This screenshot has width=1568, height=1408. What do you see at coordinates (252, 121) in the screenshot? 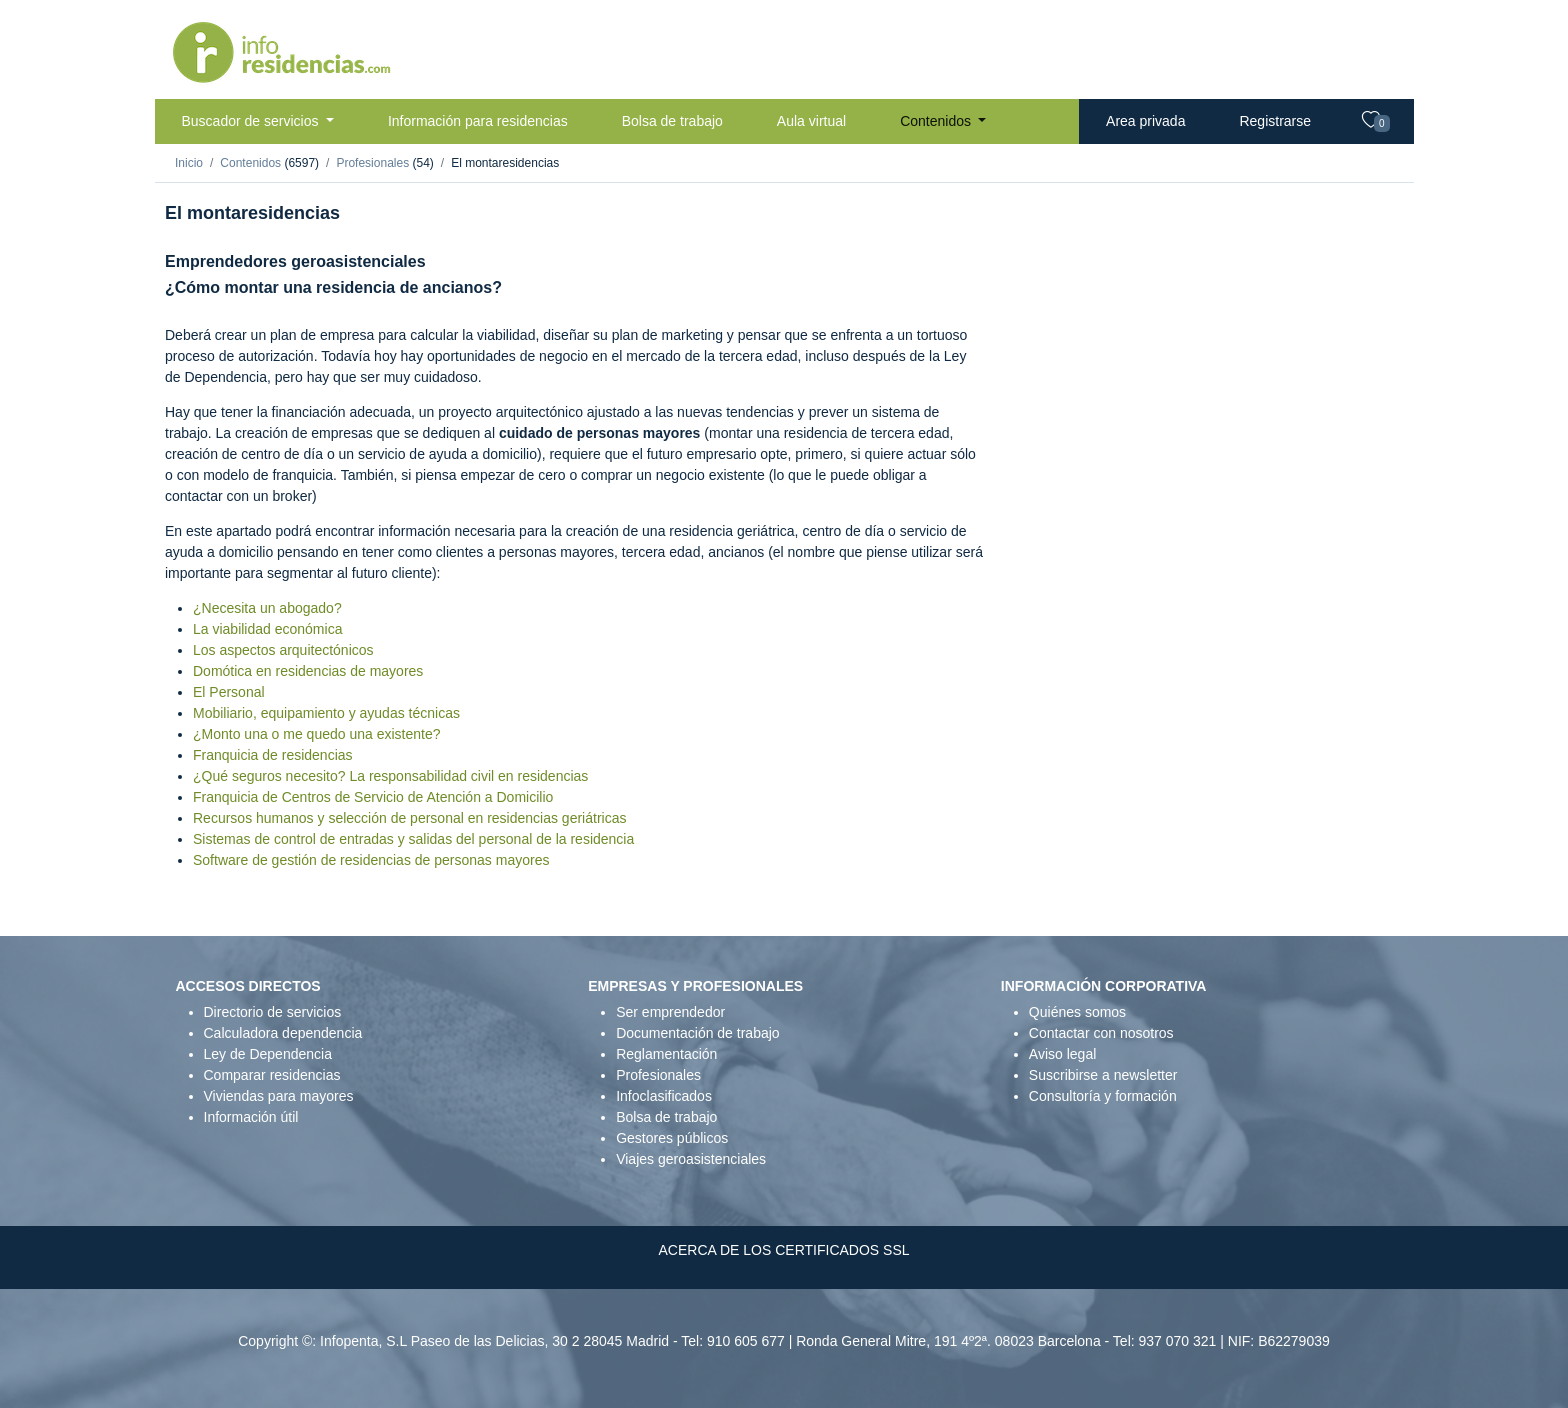
I see `Buscador de servicios [button]` at bounding box center [252, 121].